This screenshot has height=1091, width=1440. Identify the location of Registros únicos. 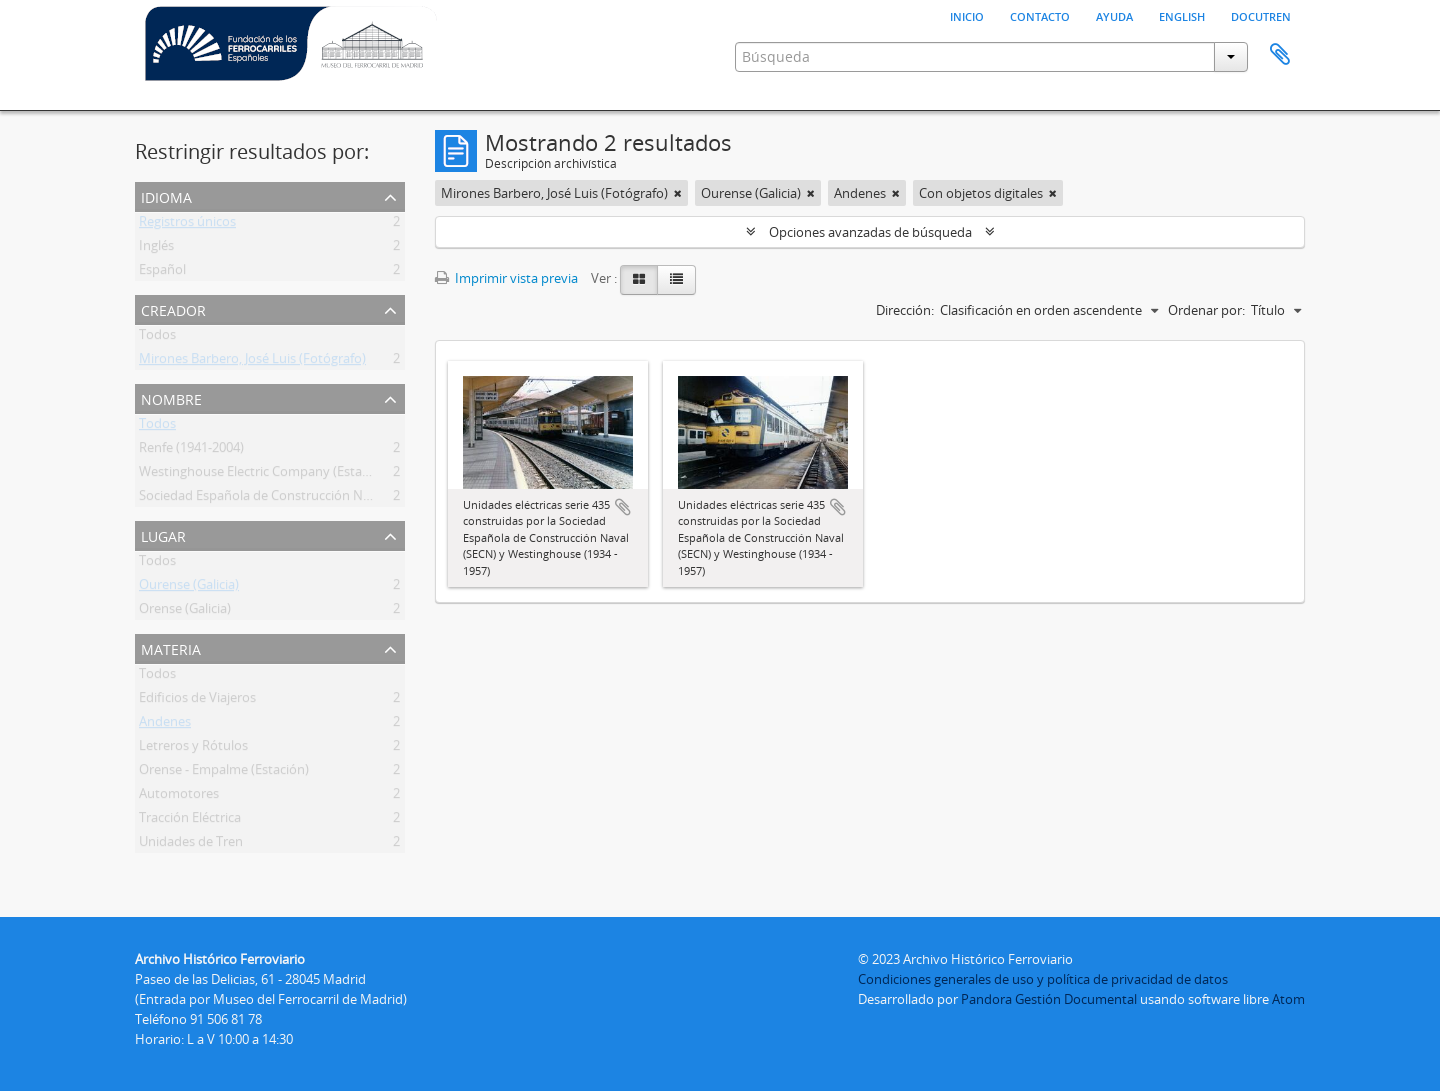
(187, 225).